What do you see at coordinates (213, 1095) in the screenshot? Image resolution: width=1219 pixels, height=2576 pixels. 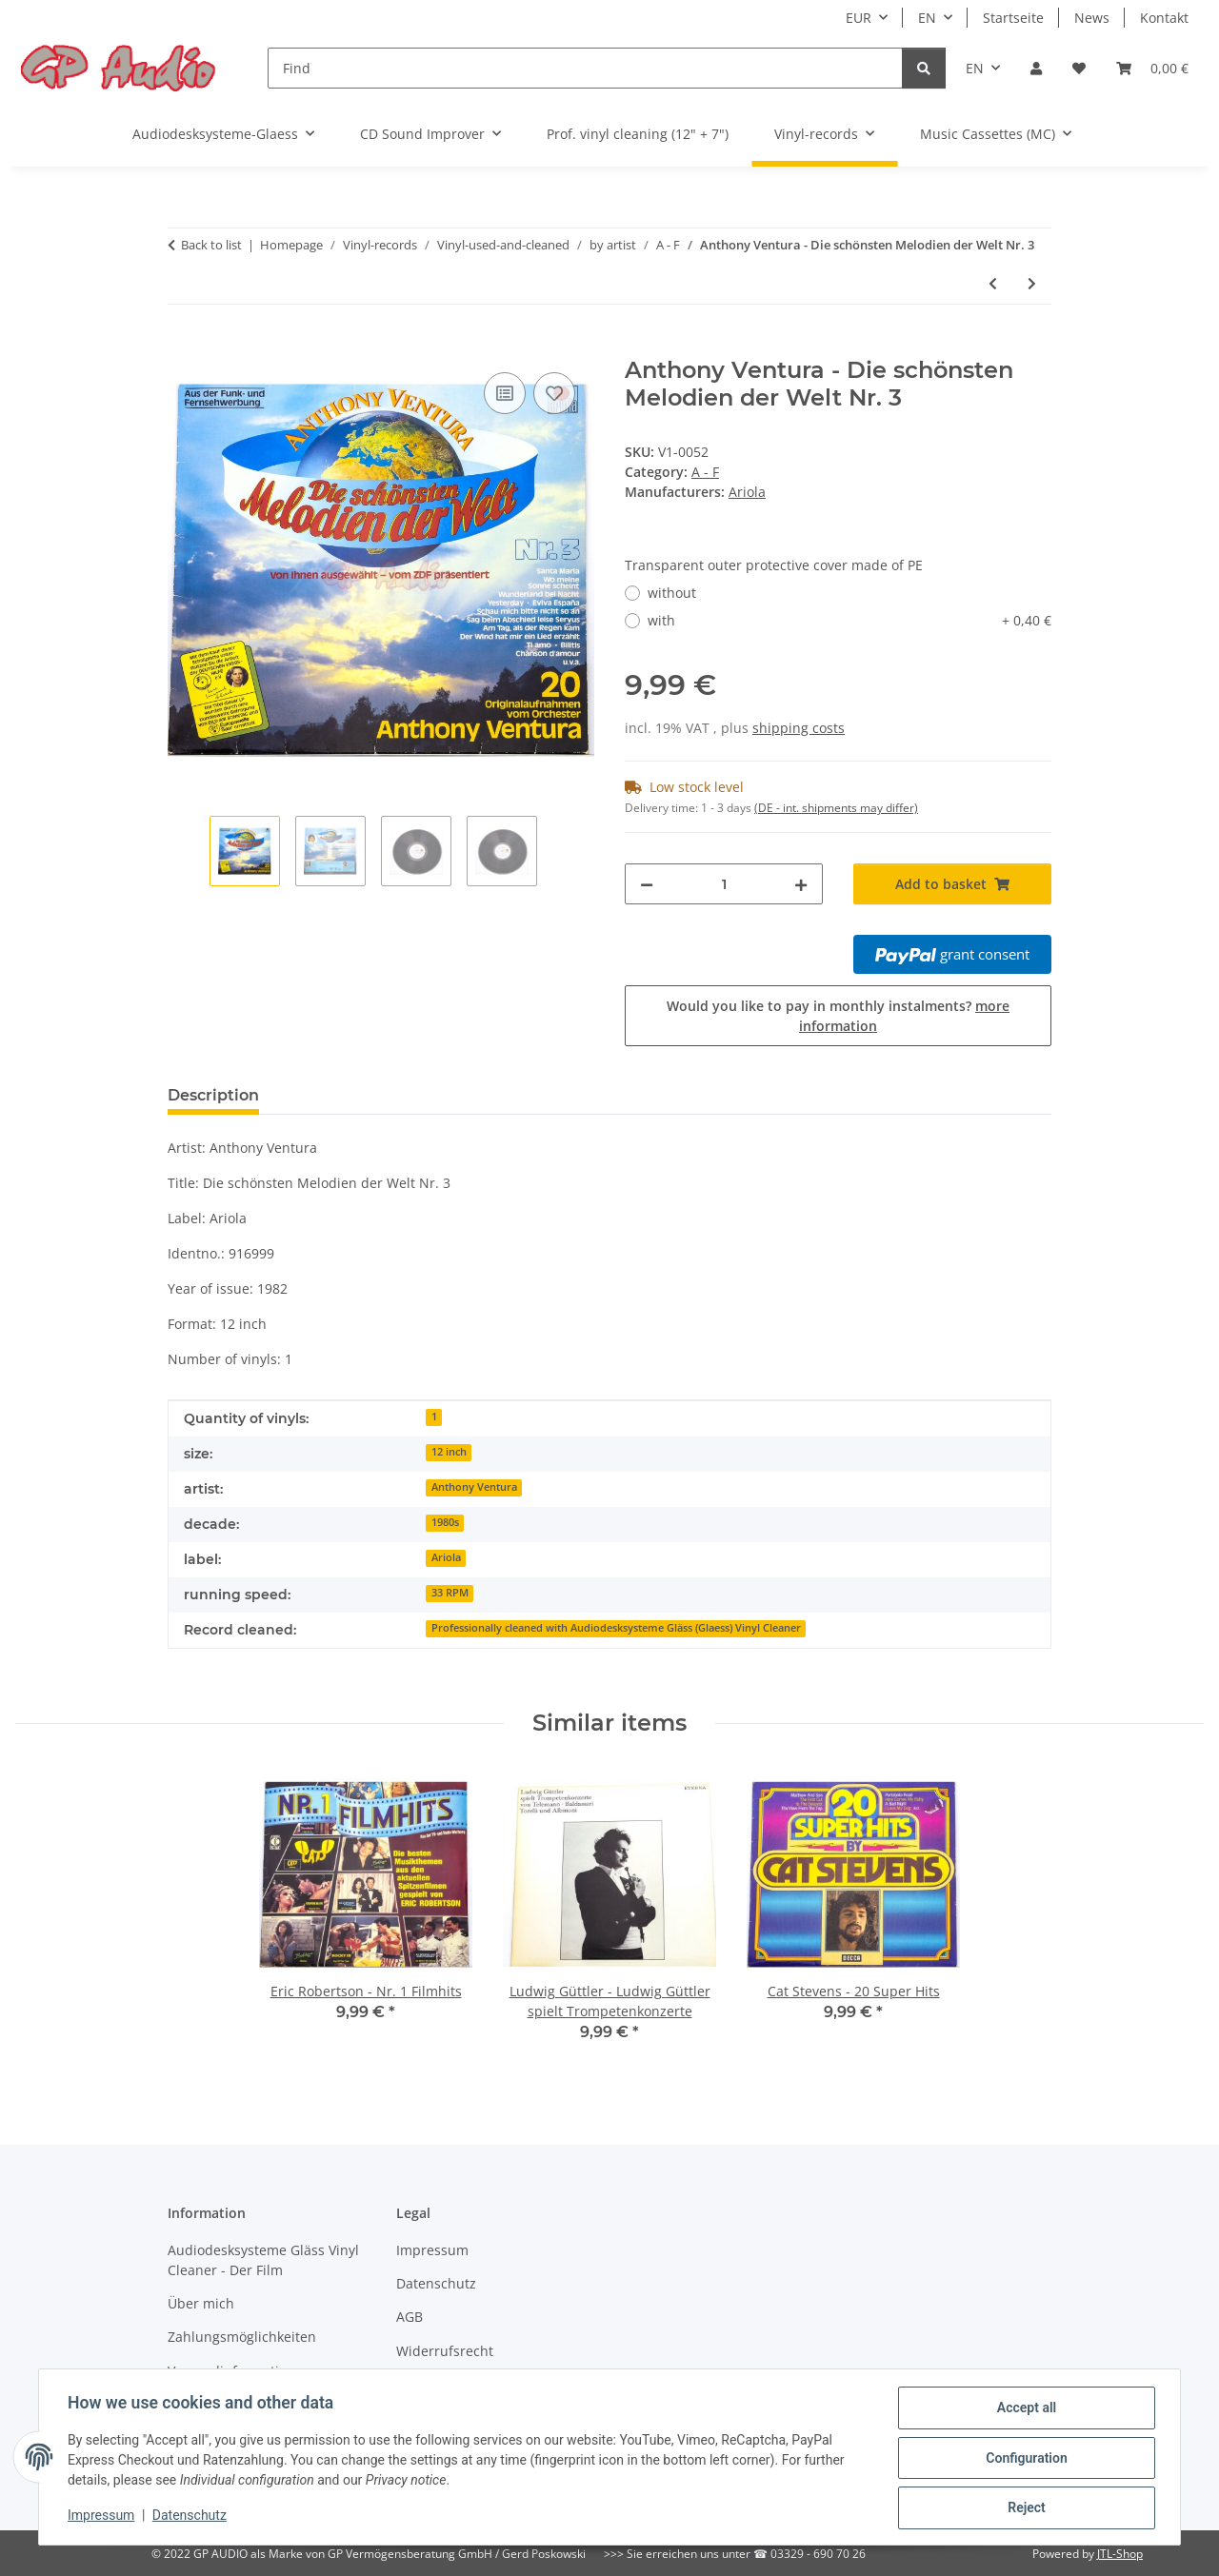 I see `Description [tab]` at bounding box center [213, 1095].